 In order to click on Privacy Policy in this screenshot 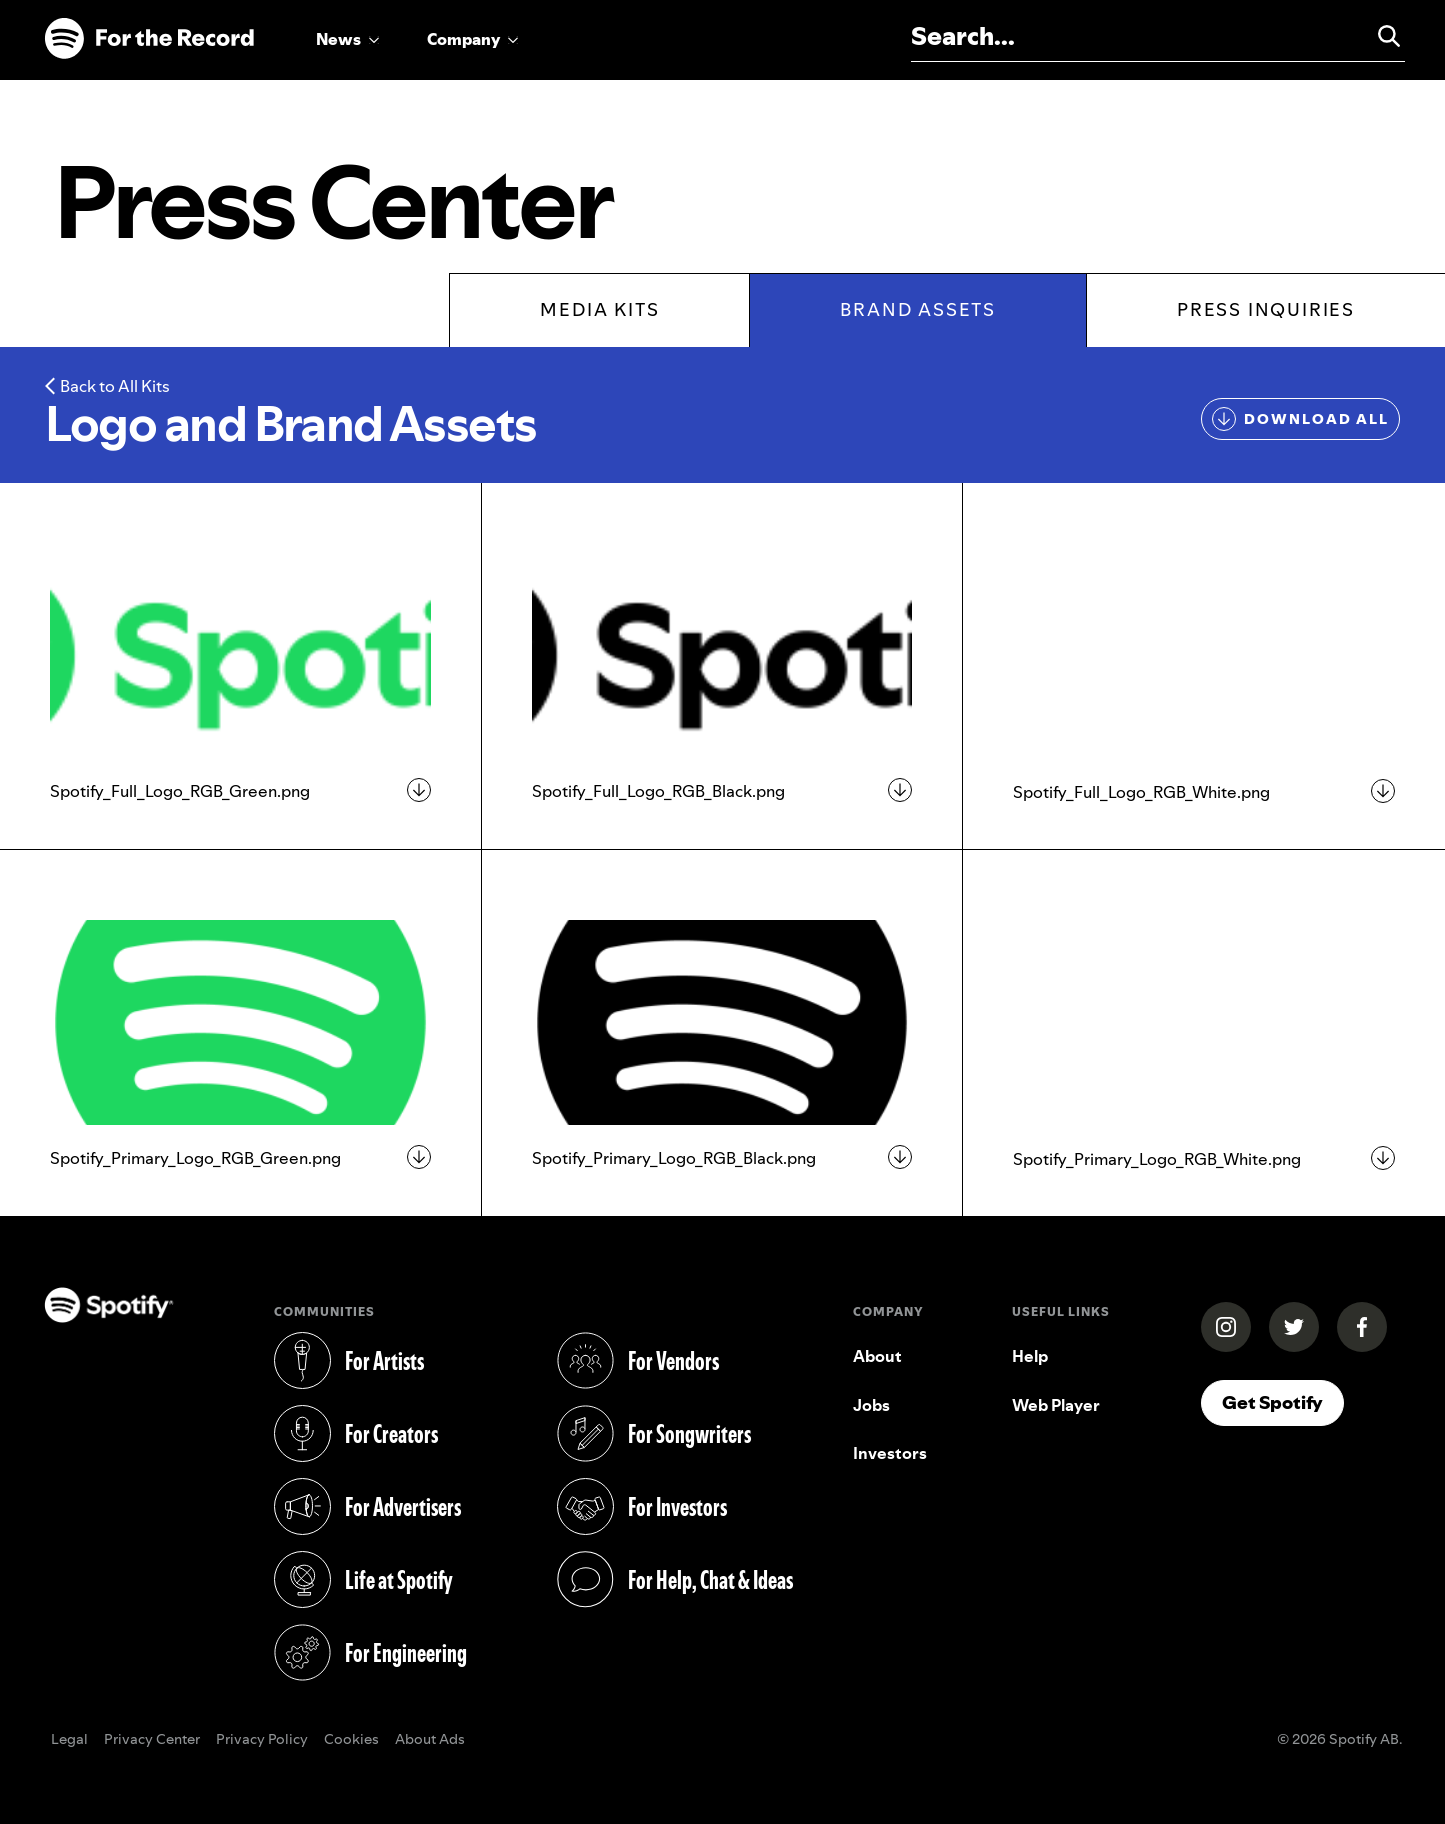, I will do `click(262, 1740)`.